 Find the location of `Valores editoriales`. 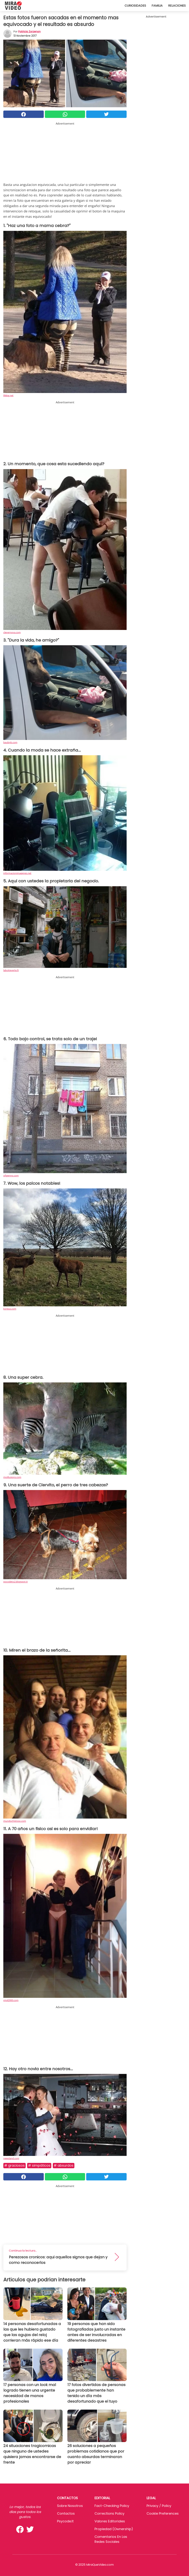

Valores editoriales is located at coordinates (109, 2521).